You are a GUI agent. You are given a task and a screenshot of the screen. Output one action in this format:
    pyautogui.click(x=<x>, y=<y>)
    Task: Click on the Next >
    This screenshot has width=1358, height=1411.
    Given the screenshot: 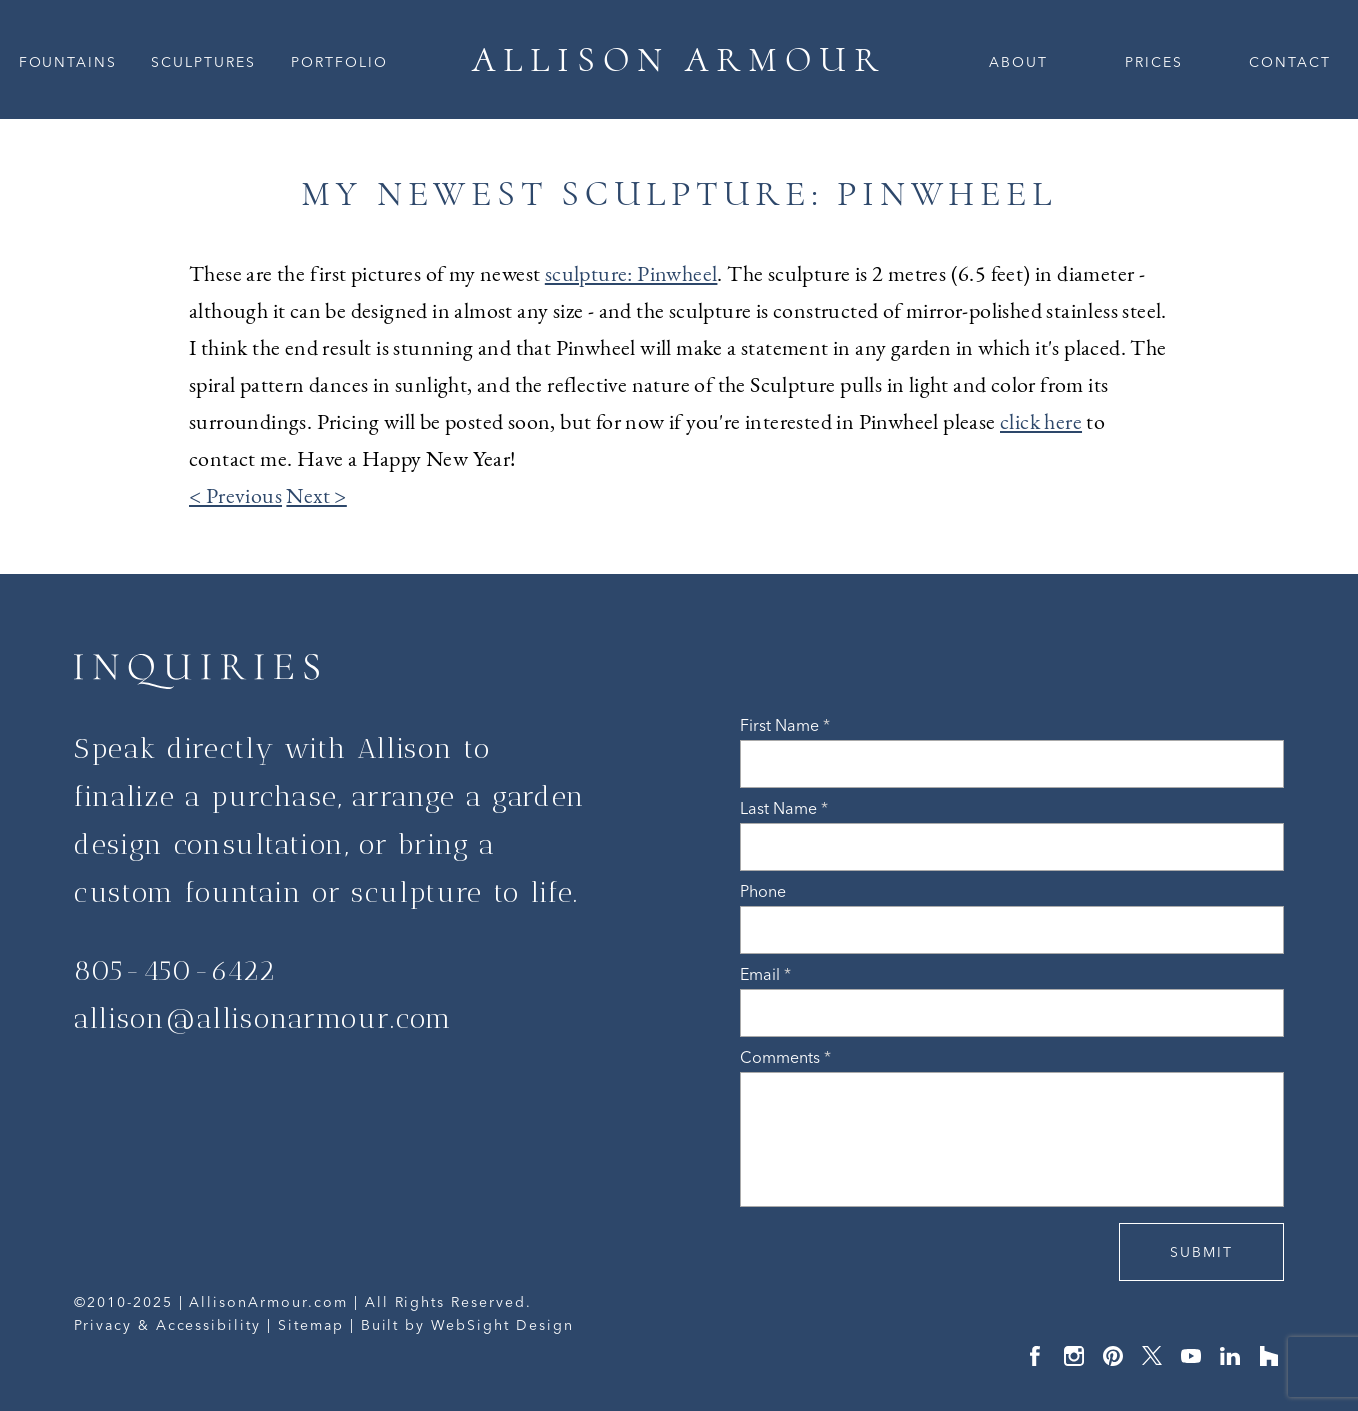 What is the action you would take?
    pyautogui.click(x=316, y=495)
    